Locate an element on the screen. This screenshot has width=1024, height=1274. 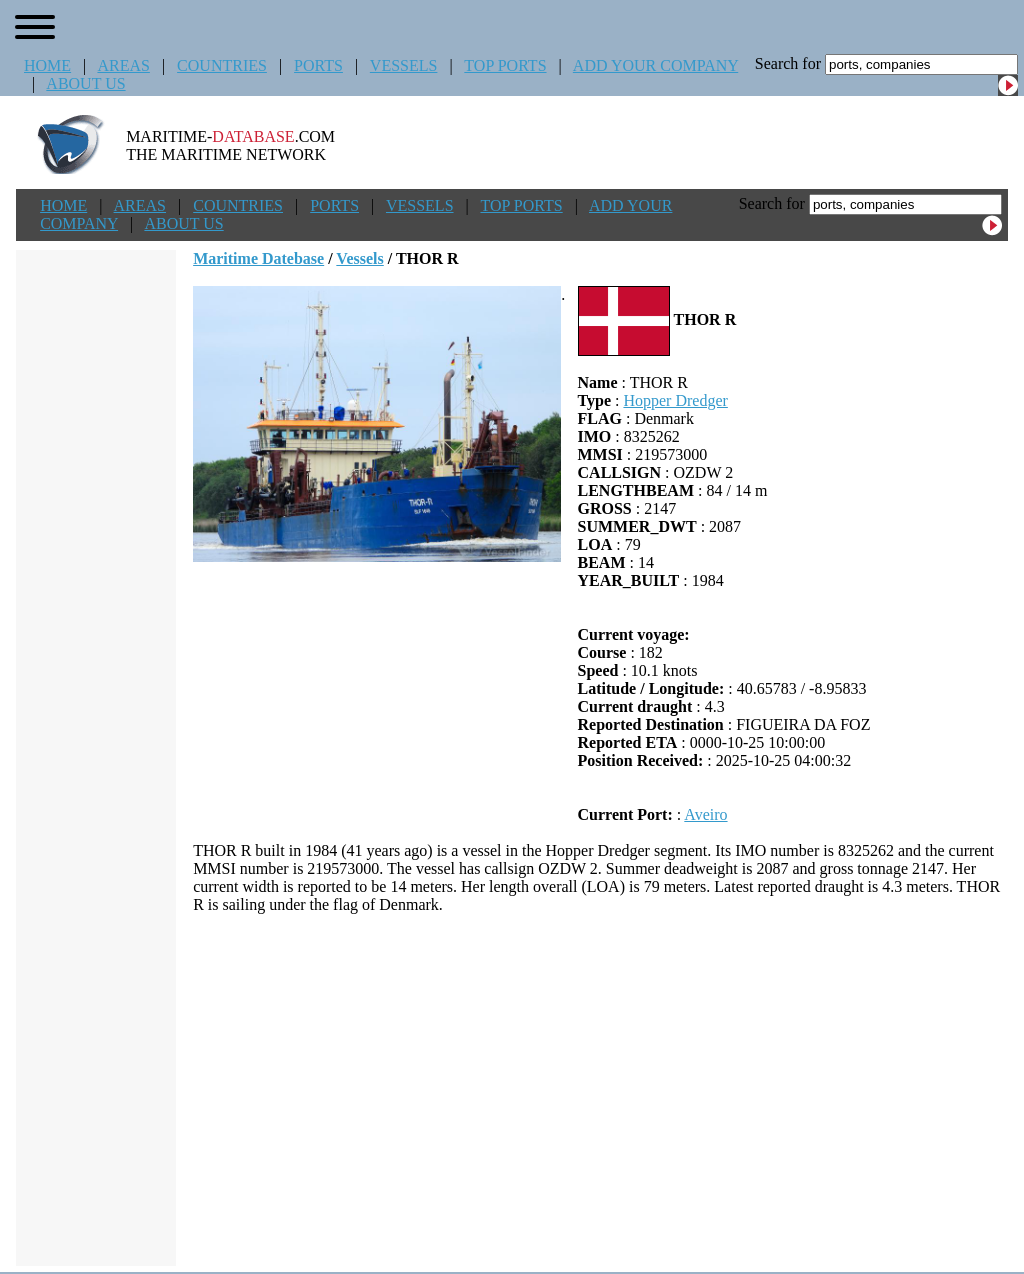
Vessels is located at coordinates (359, 258).